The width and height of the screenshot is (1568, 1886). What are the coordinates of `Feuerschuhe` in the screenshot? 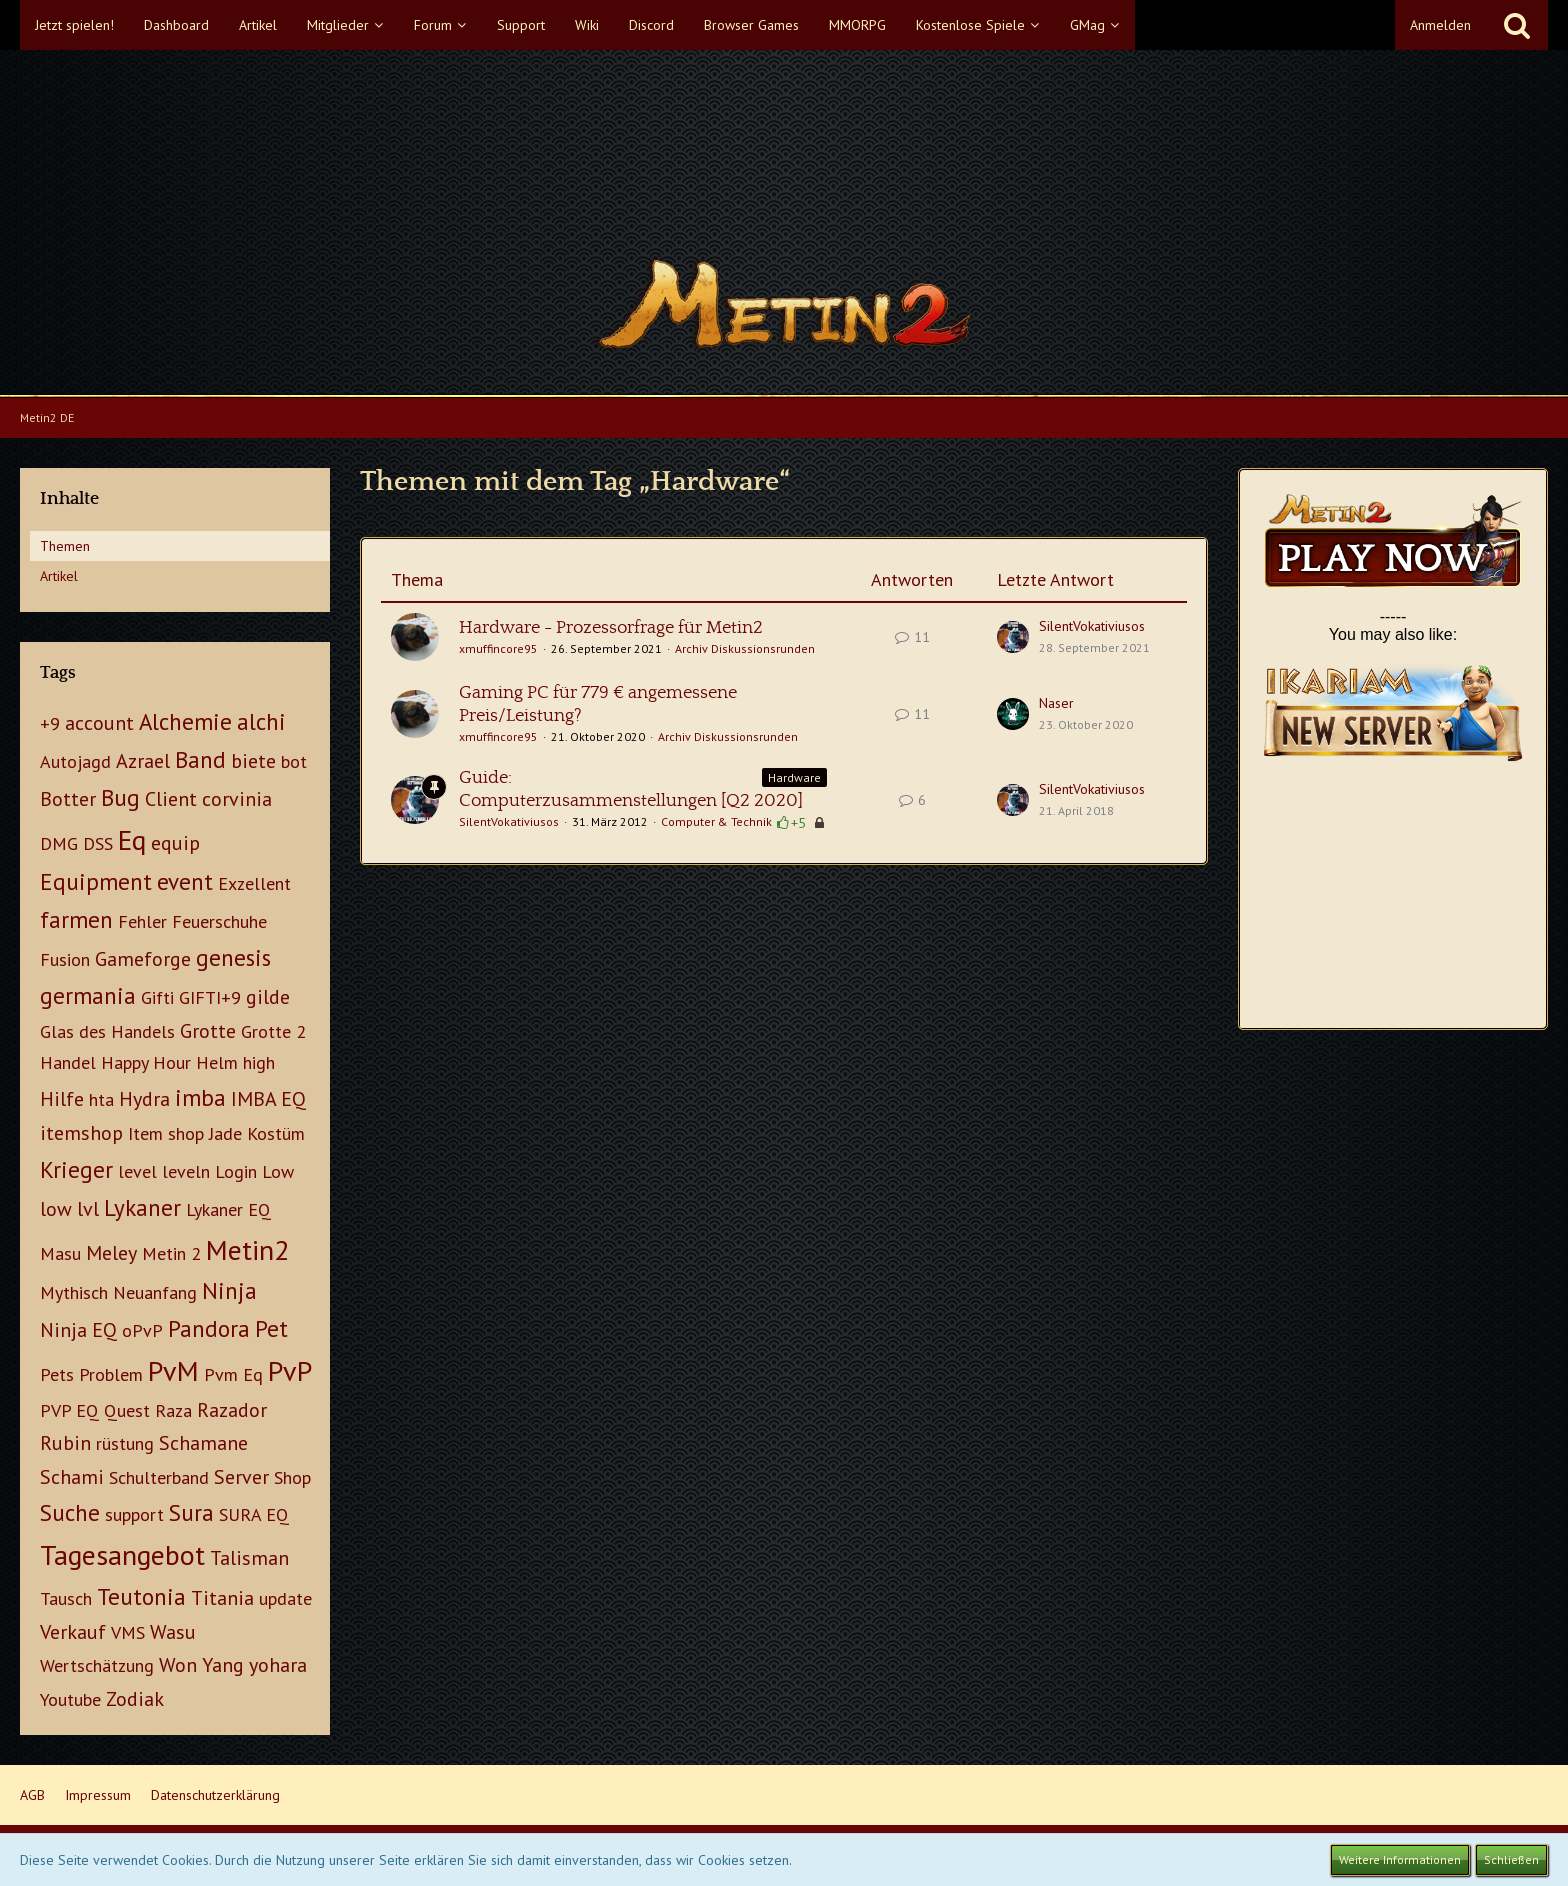 It's located at (219, 921).